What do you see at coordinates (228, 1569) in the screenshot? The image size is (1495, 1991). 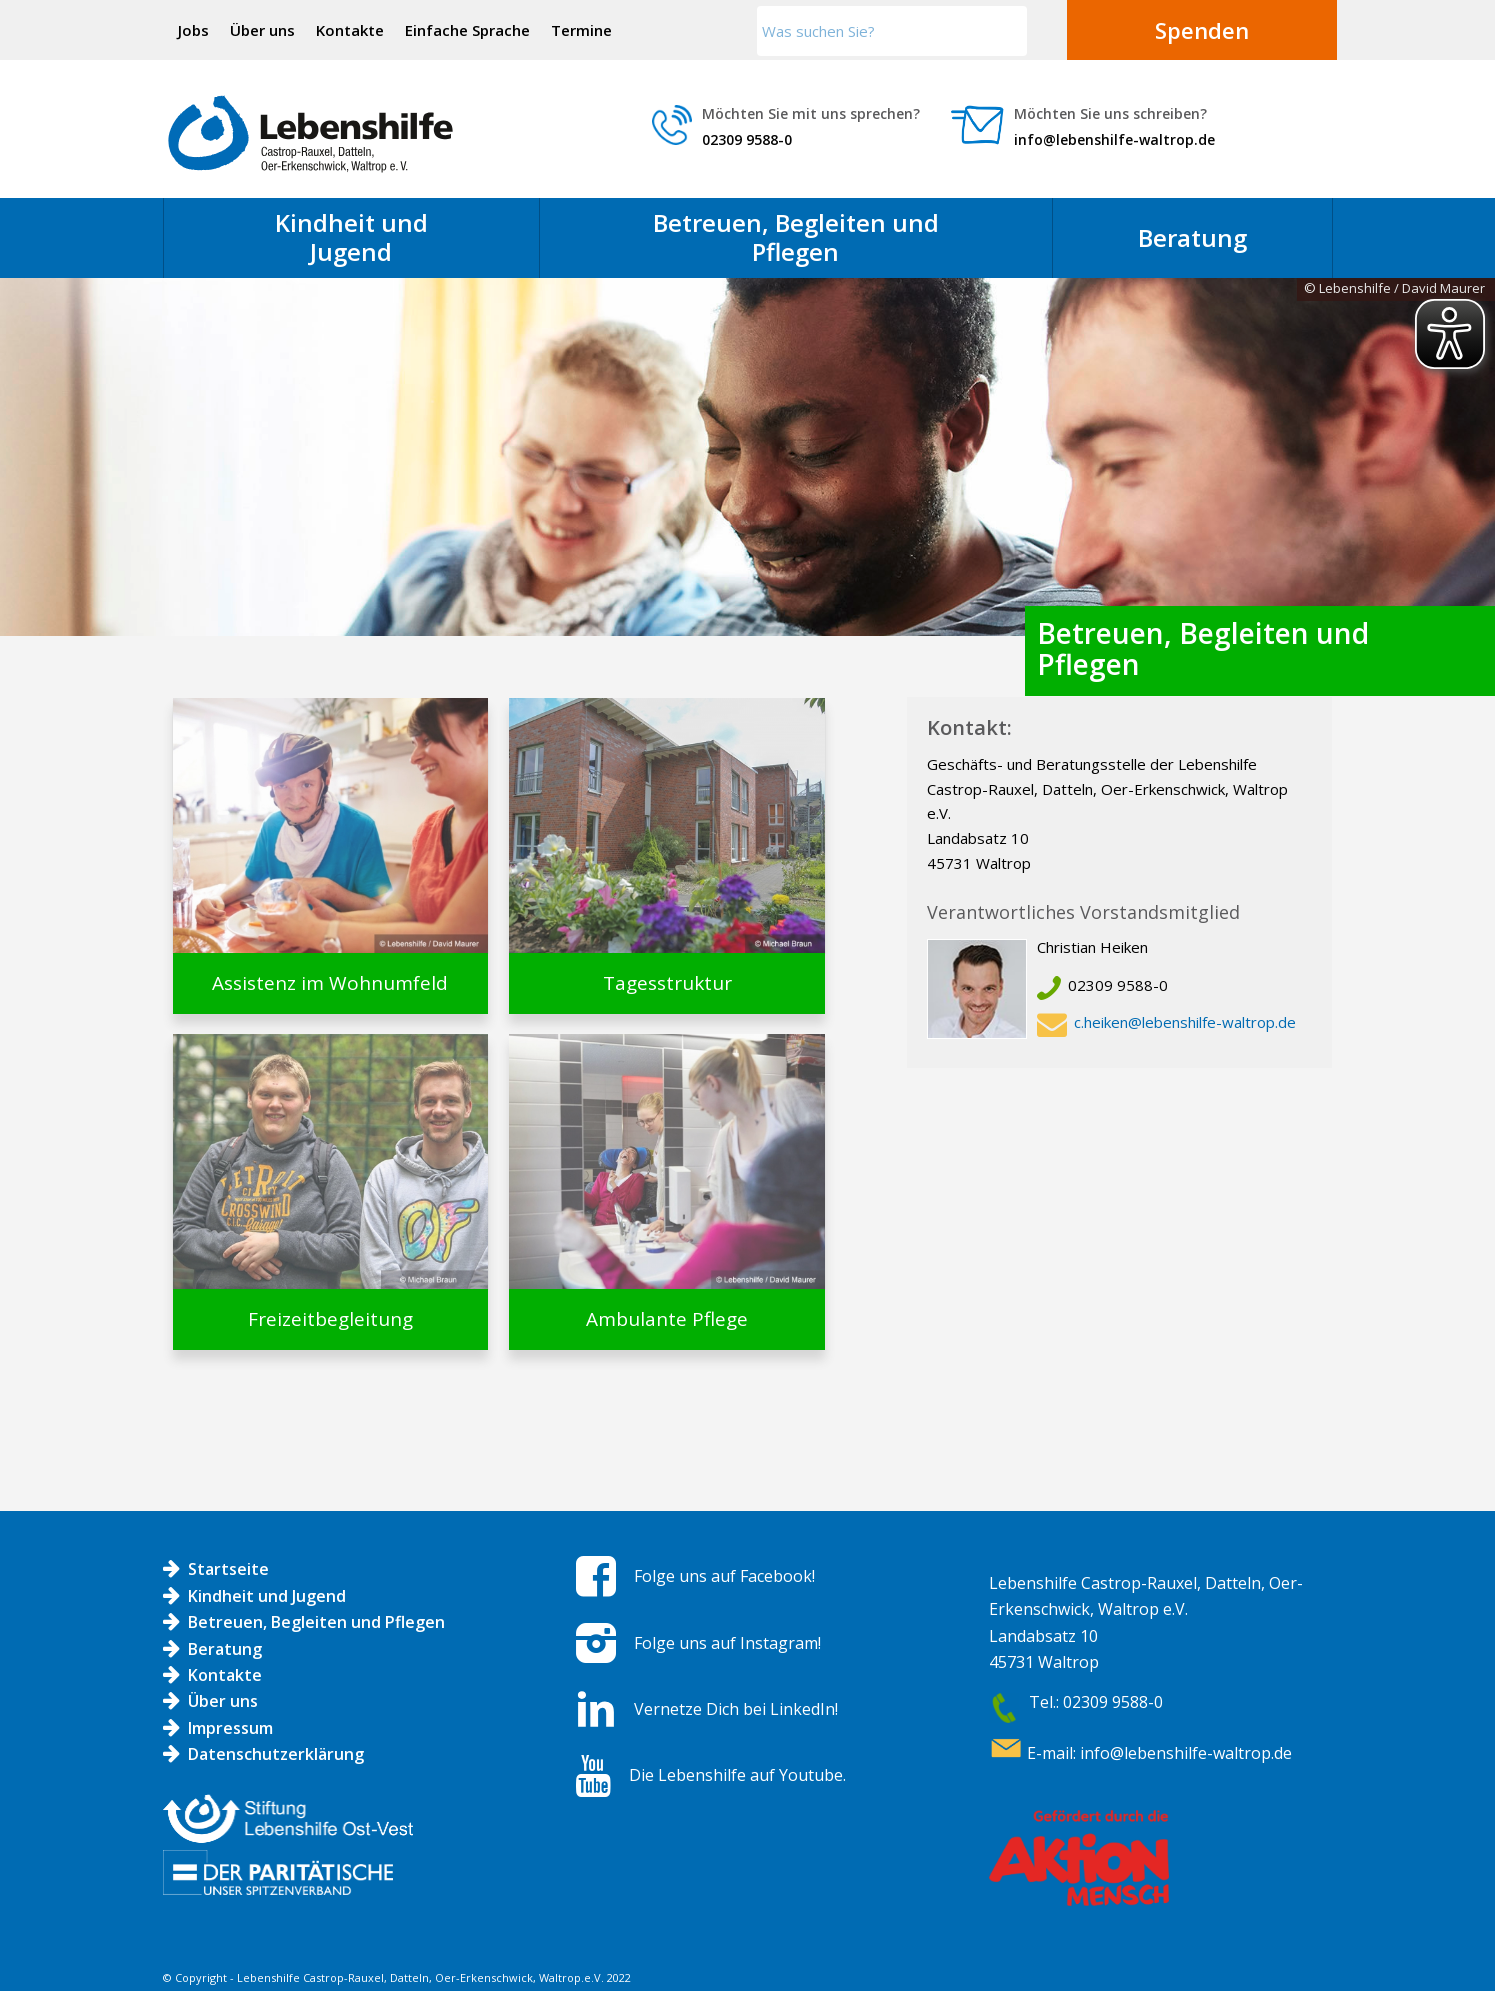 I see `Startseite` at bounding box center [228, 1569].